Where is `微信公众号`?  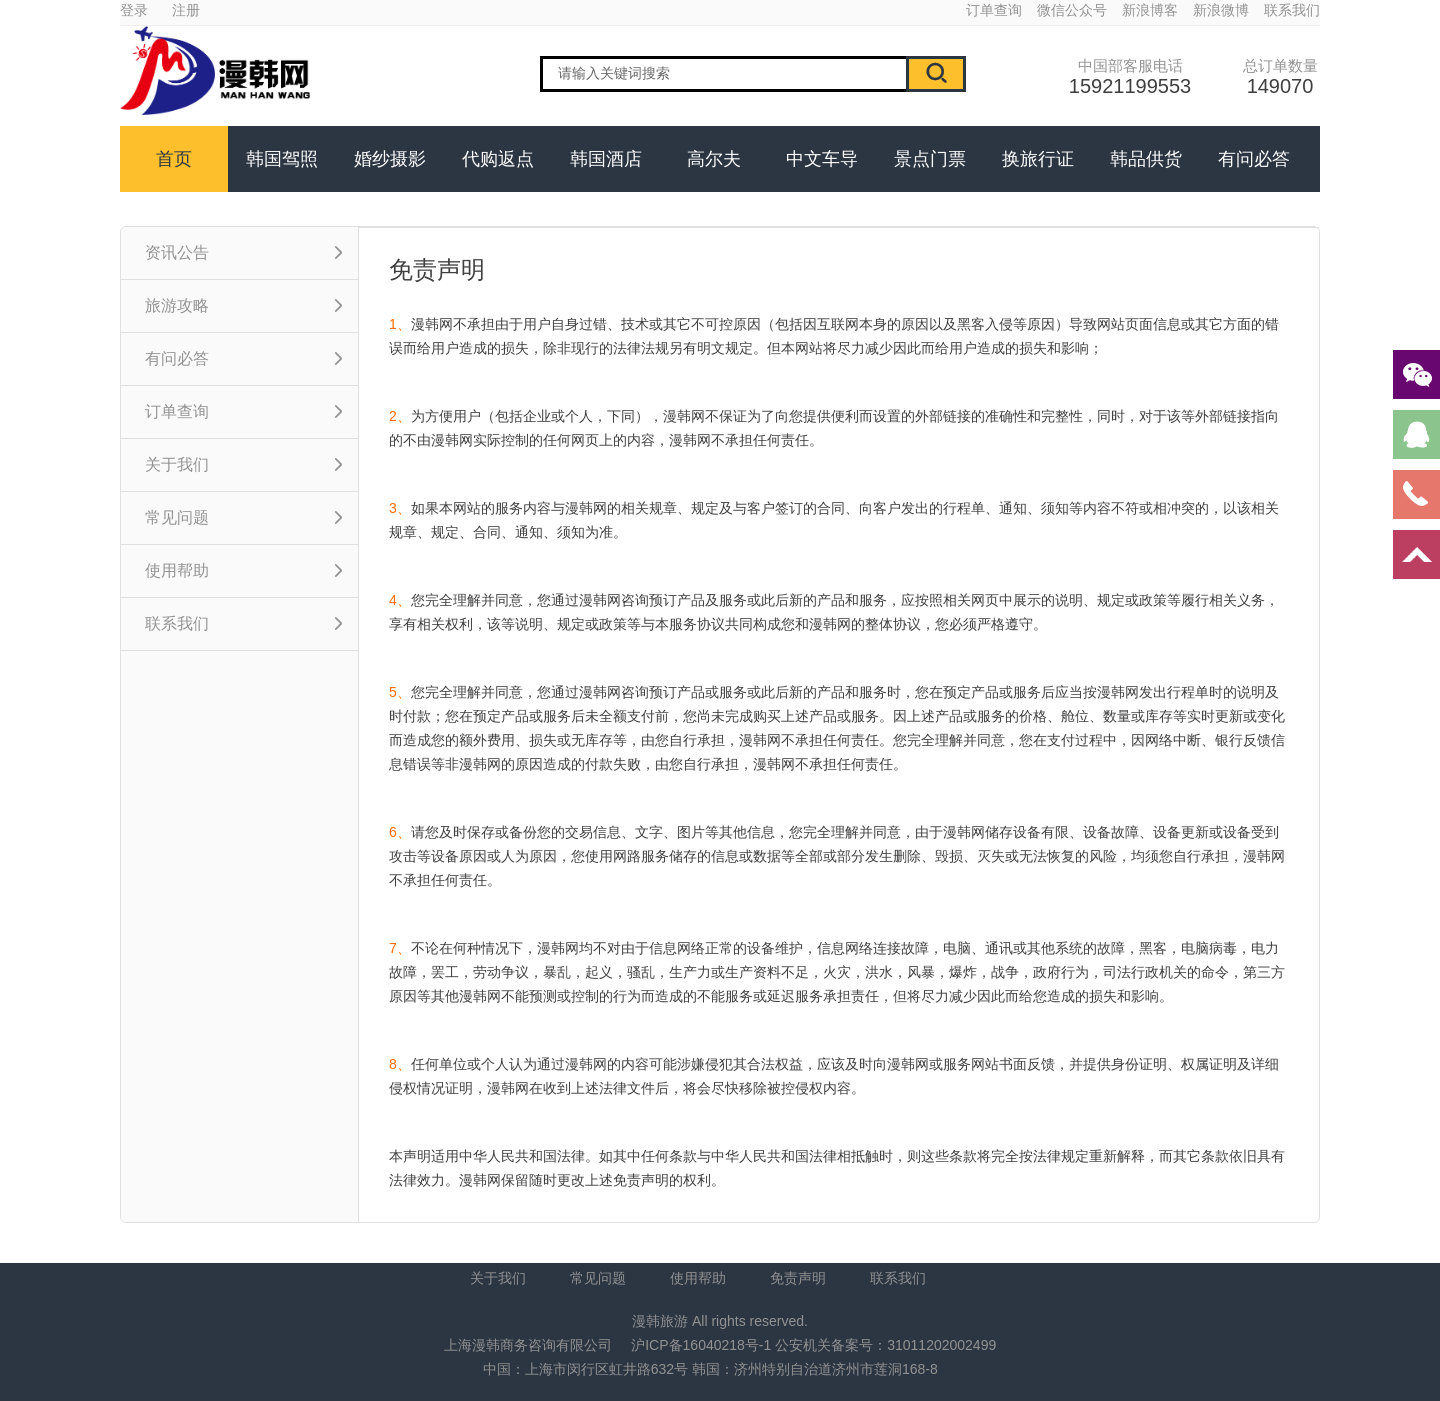 微信公众号 is located at coordinates (1072, 10).